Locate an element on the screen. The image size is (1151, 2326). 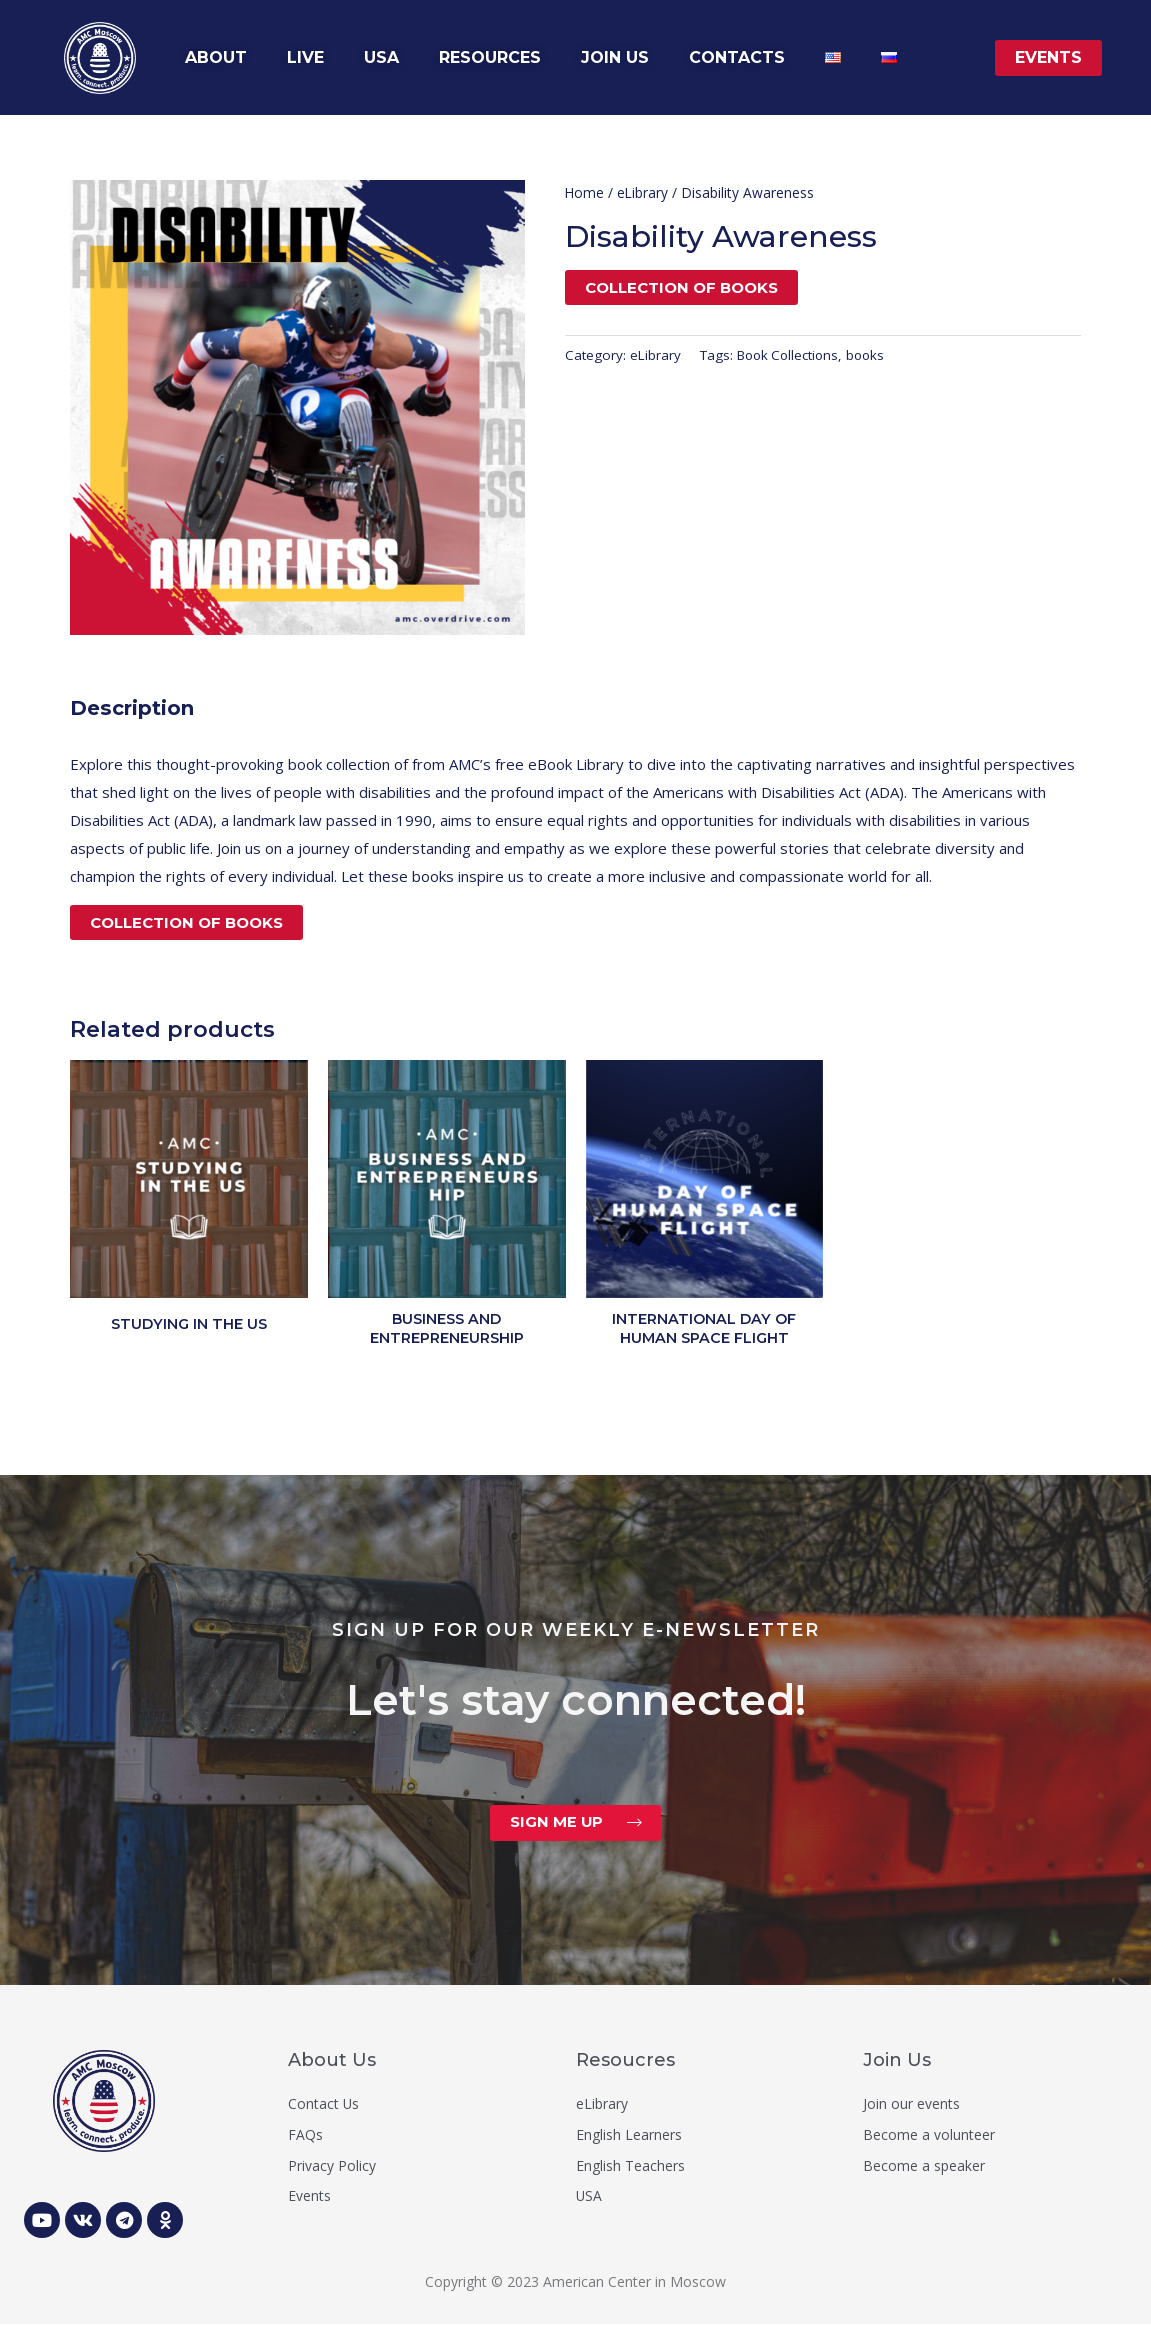
Resoucres is located at coordinates (625, 2062).